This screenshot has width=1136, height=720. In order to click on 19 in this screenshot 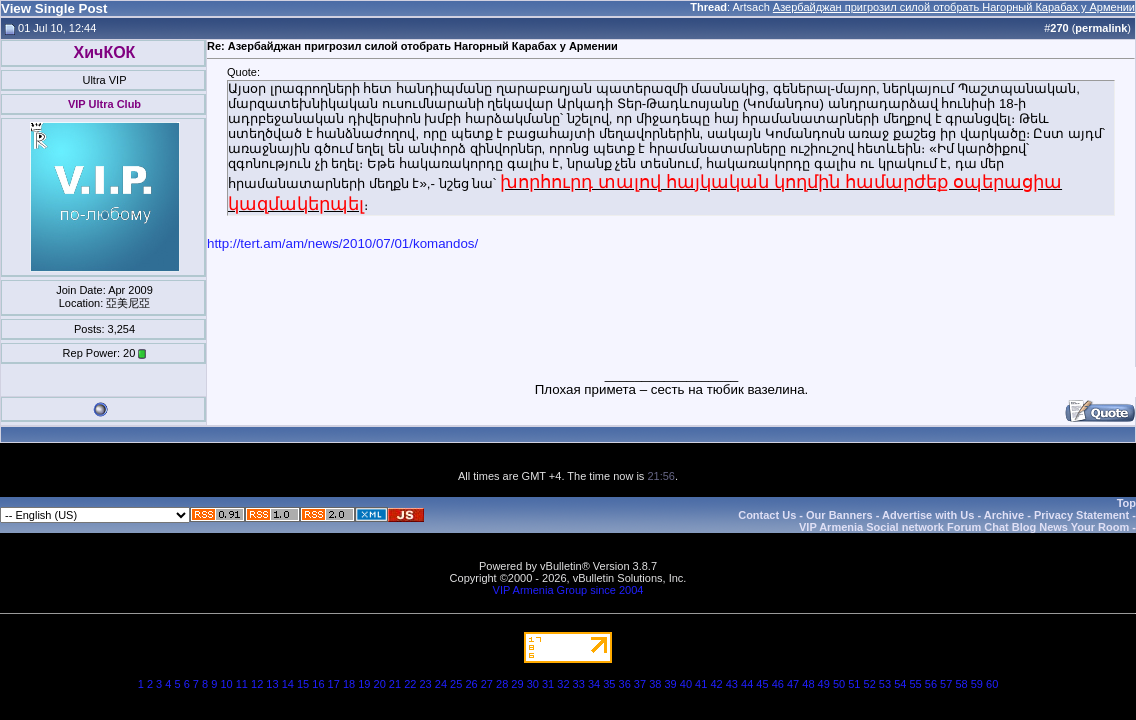, I will do `click(364, 684)`.